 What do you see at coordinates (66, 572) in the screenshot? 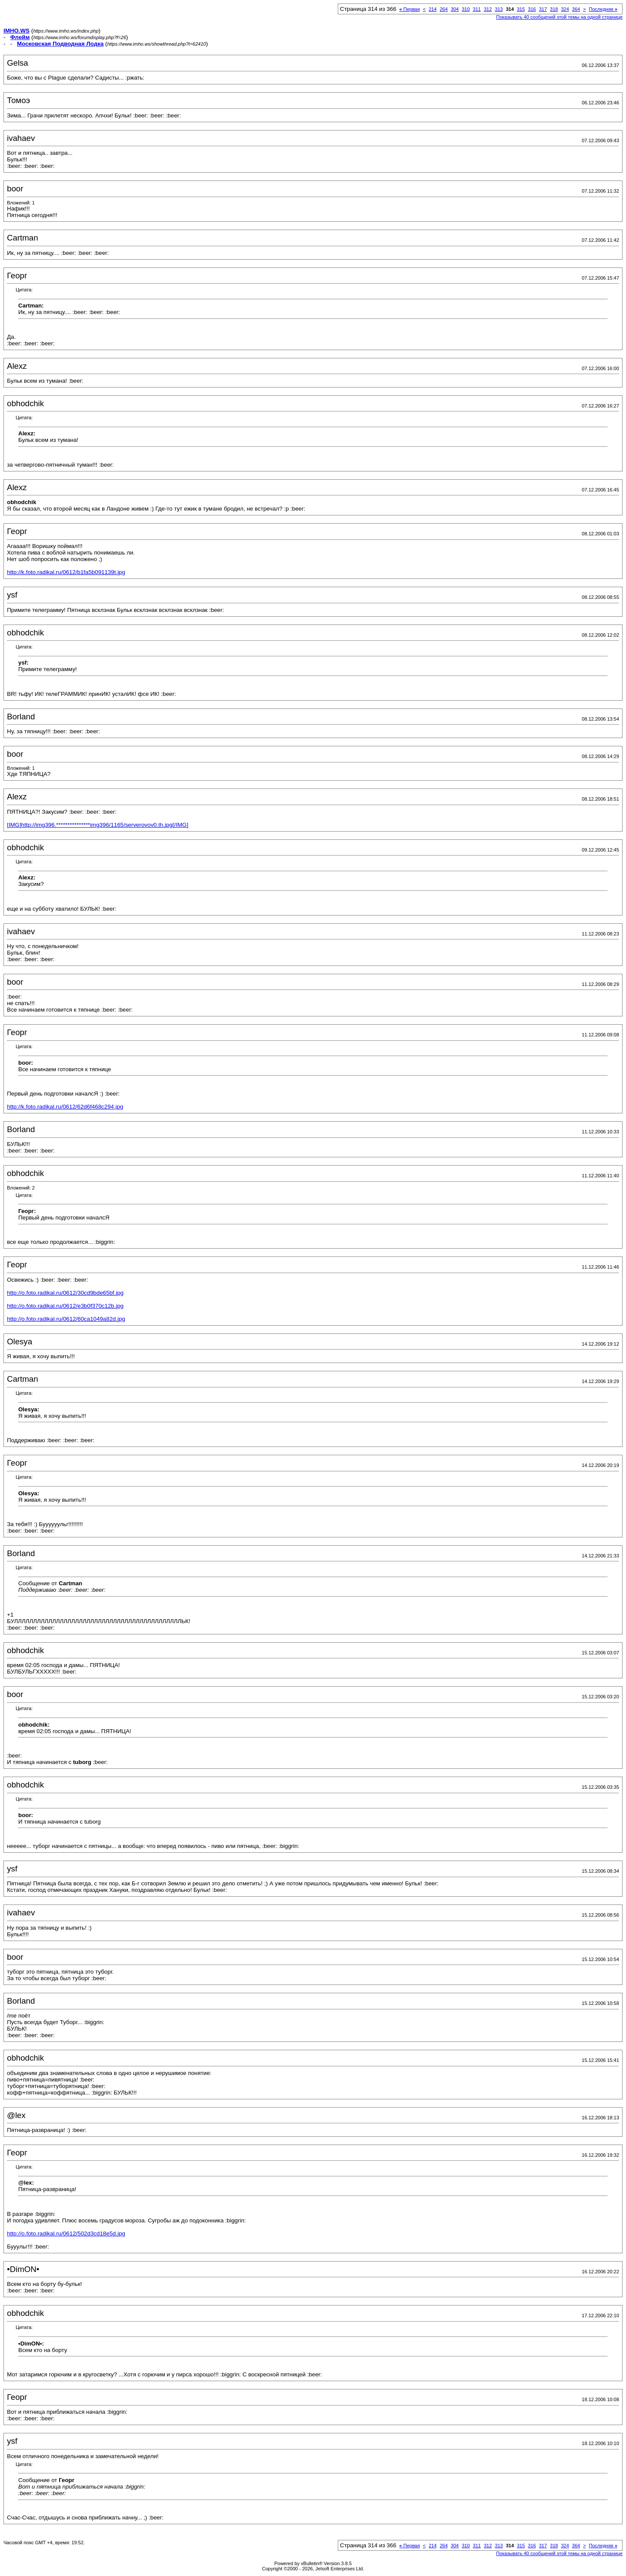
I see `http://k.foto.radikal.ru/0612/b1fa5b091139t.jpg` at bounding box center [66, 572].